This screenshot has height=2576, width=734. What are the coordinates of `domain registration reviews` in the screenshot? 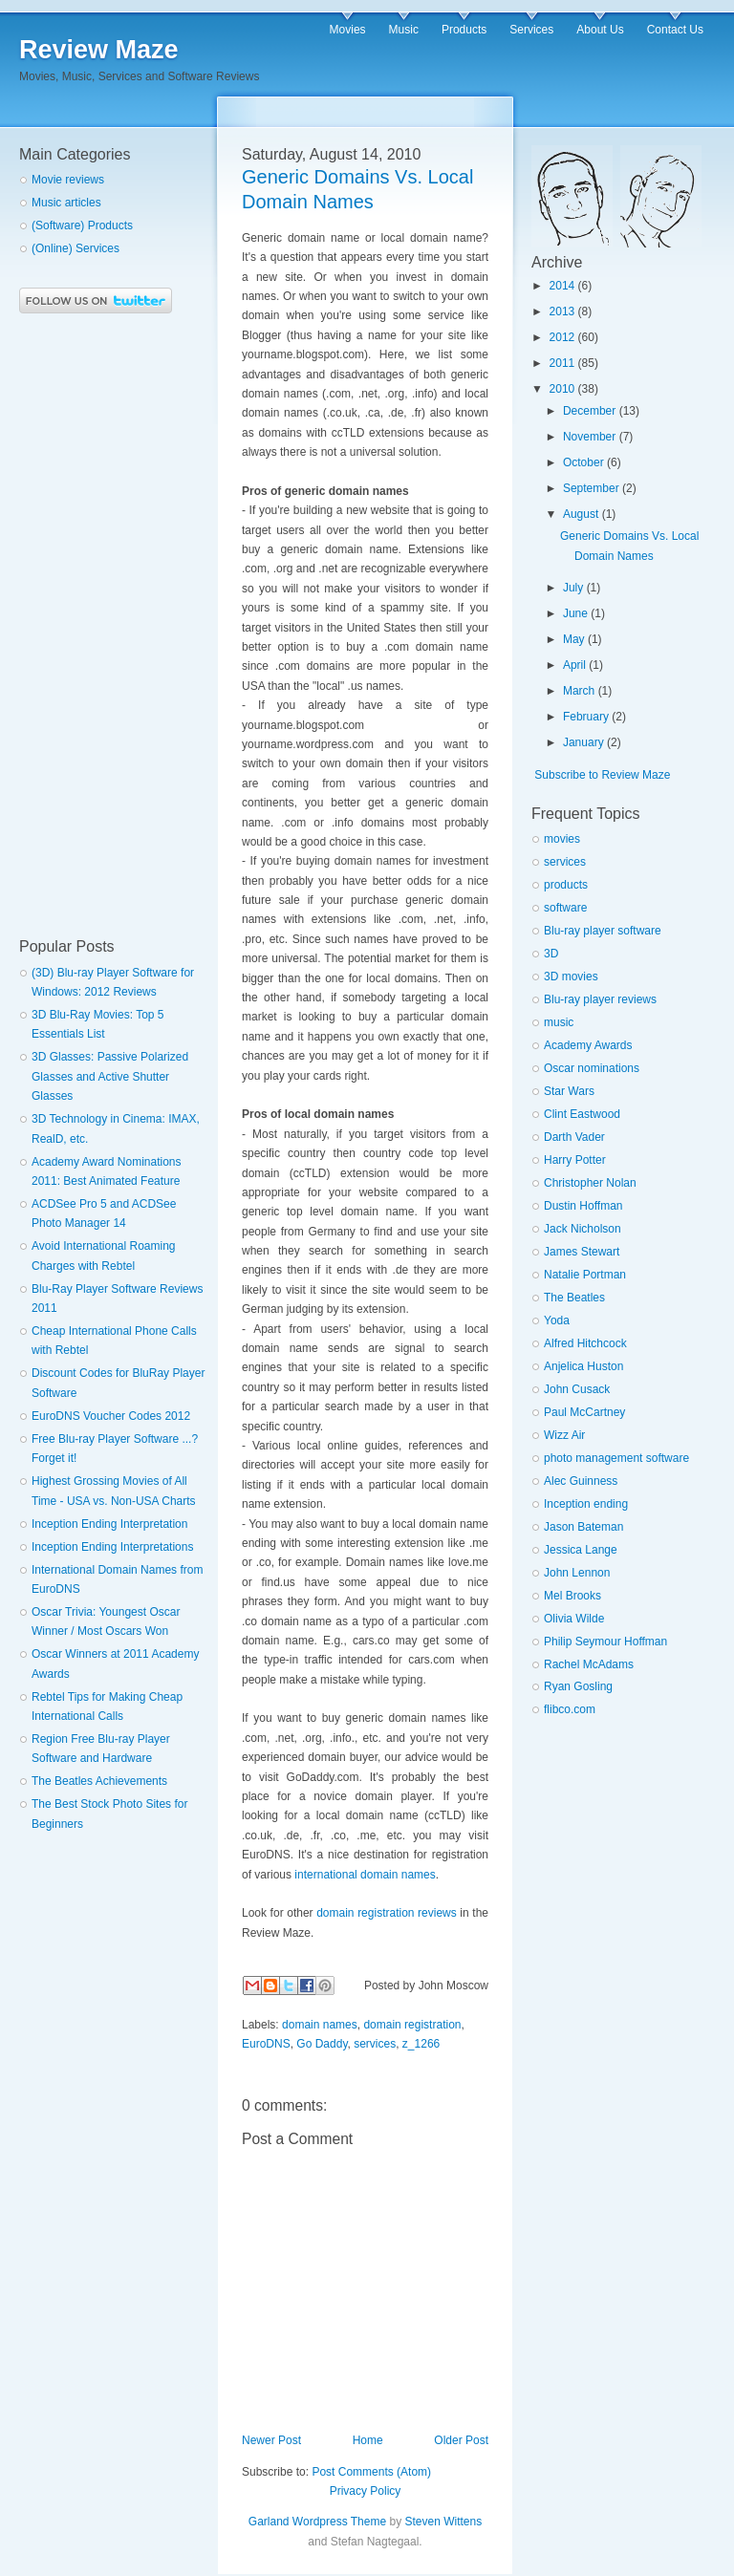 It's located at (386, 1913).